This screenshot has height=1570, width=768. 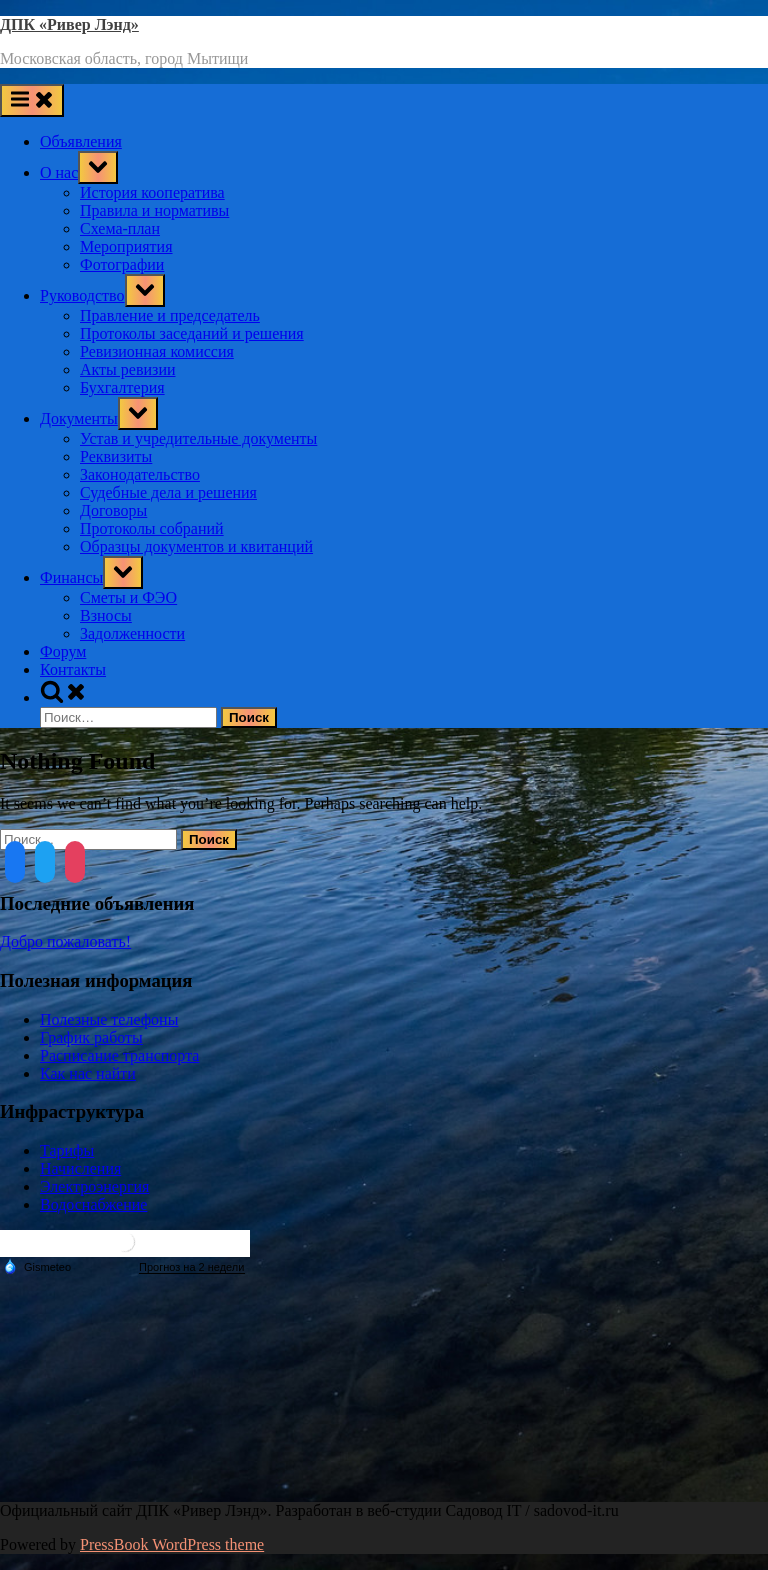 What do you see at coordinates (69, 24) in the screenshot?
I see `ДПК «Ривер Лэнд»` at bounding box center [69, 24].